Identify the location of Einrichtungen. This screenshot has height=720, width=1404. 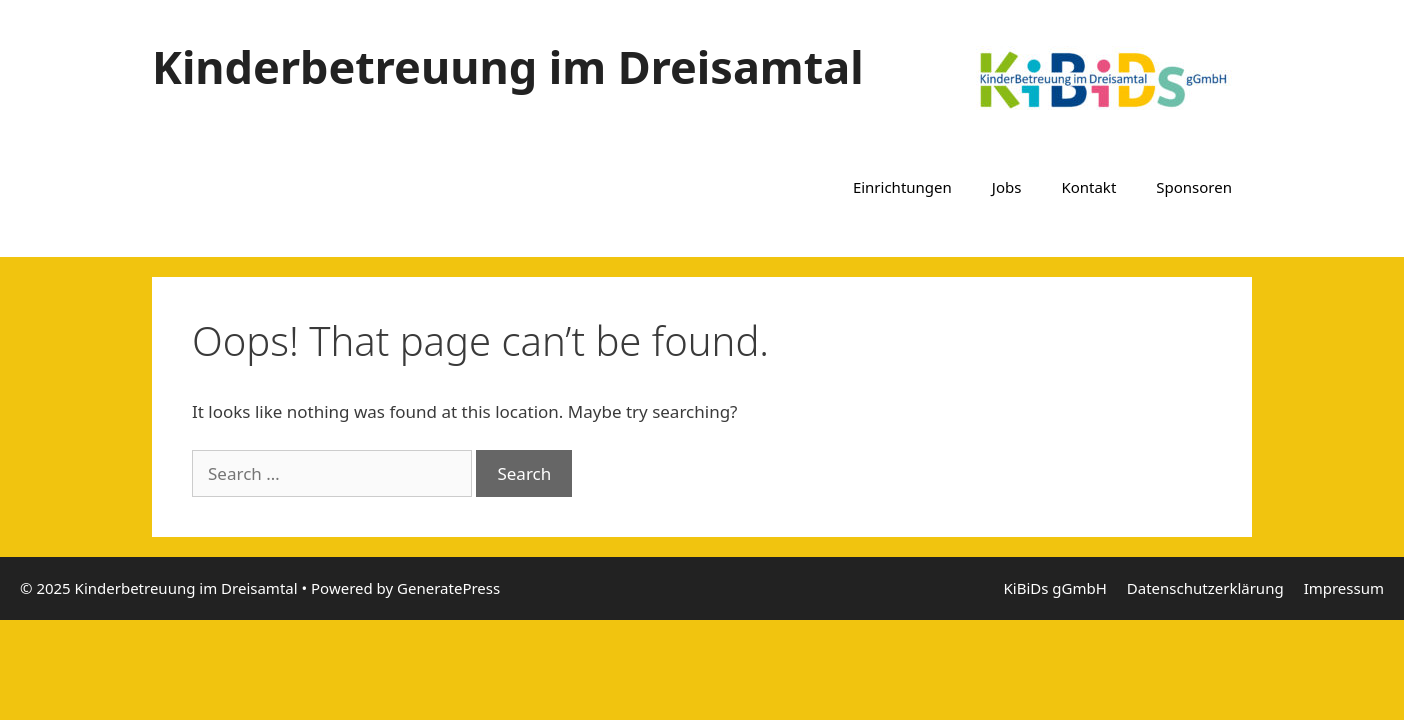
(902, 187).